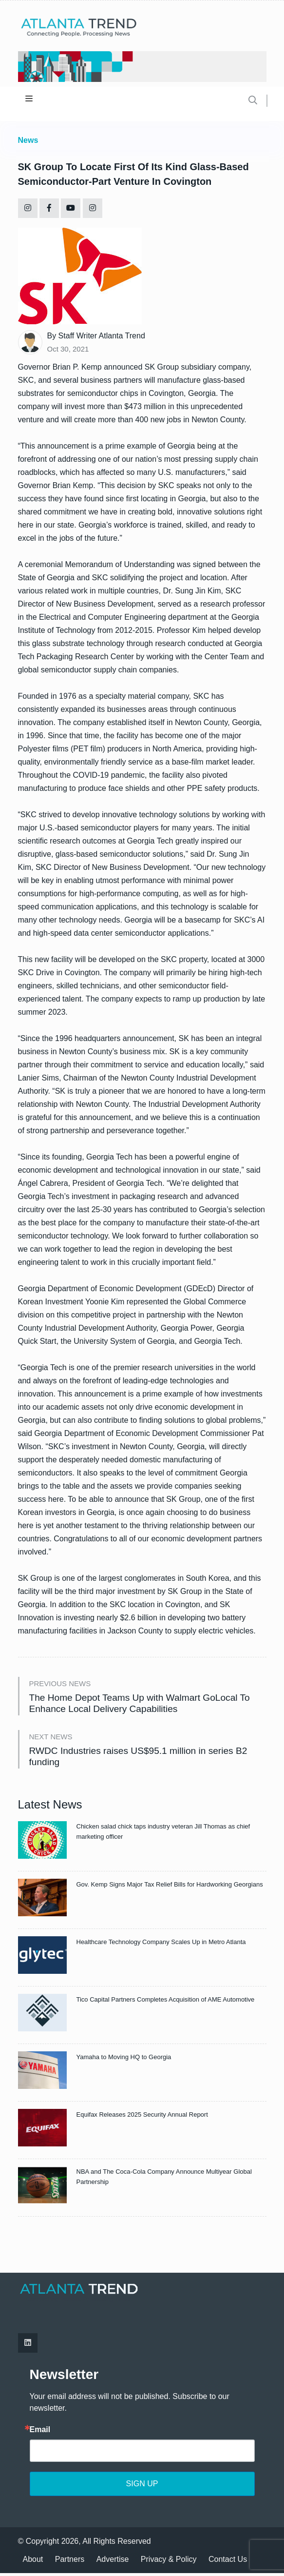 Image resolution: width=284 pixels, height=2576 pixels. I want to click on Contact Us, so click(227, 2562).